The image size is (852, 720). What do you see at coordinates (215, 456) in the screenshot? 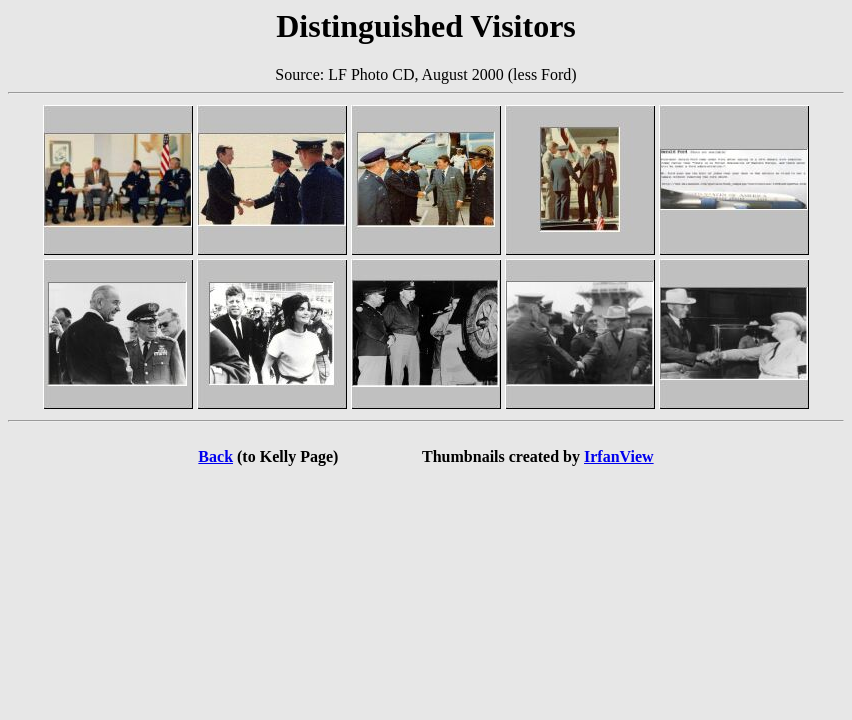
I see `Back` at bounding box center [215, 456].